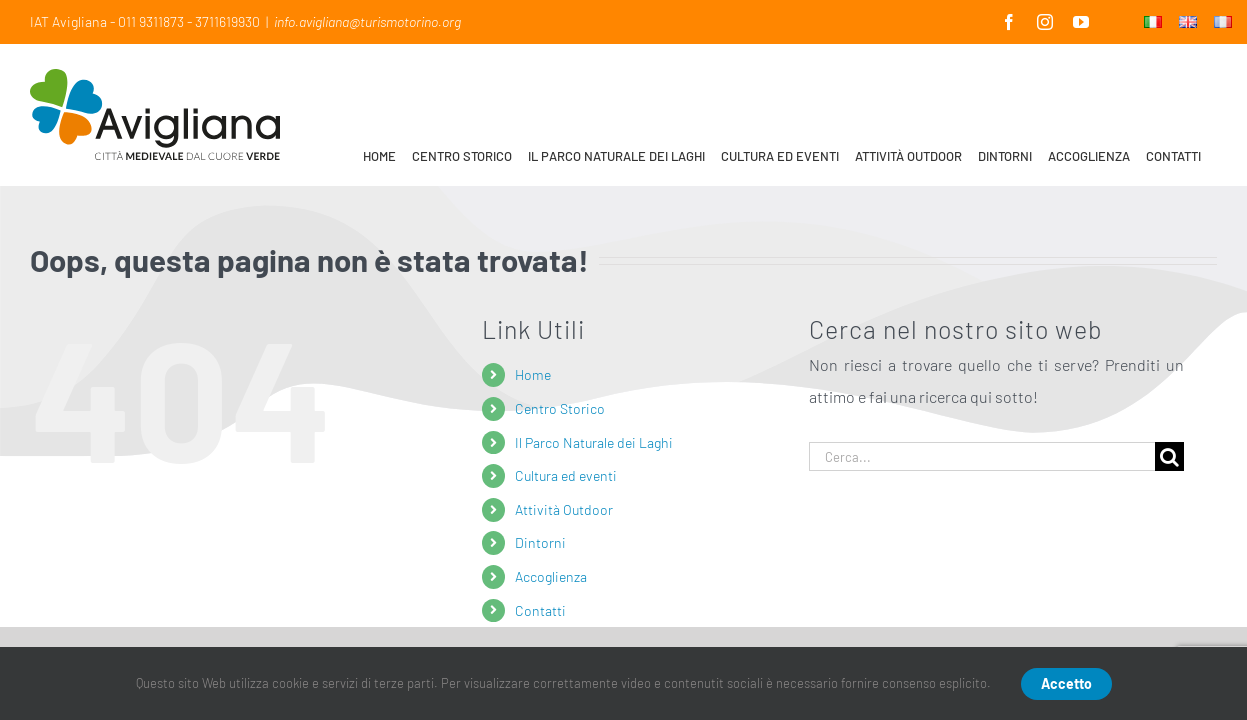 The image size is (1247, 720). I want to click on Attività Outdoor, so click(564, 509).